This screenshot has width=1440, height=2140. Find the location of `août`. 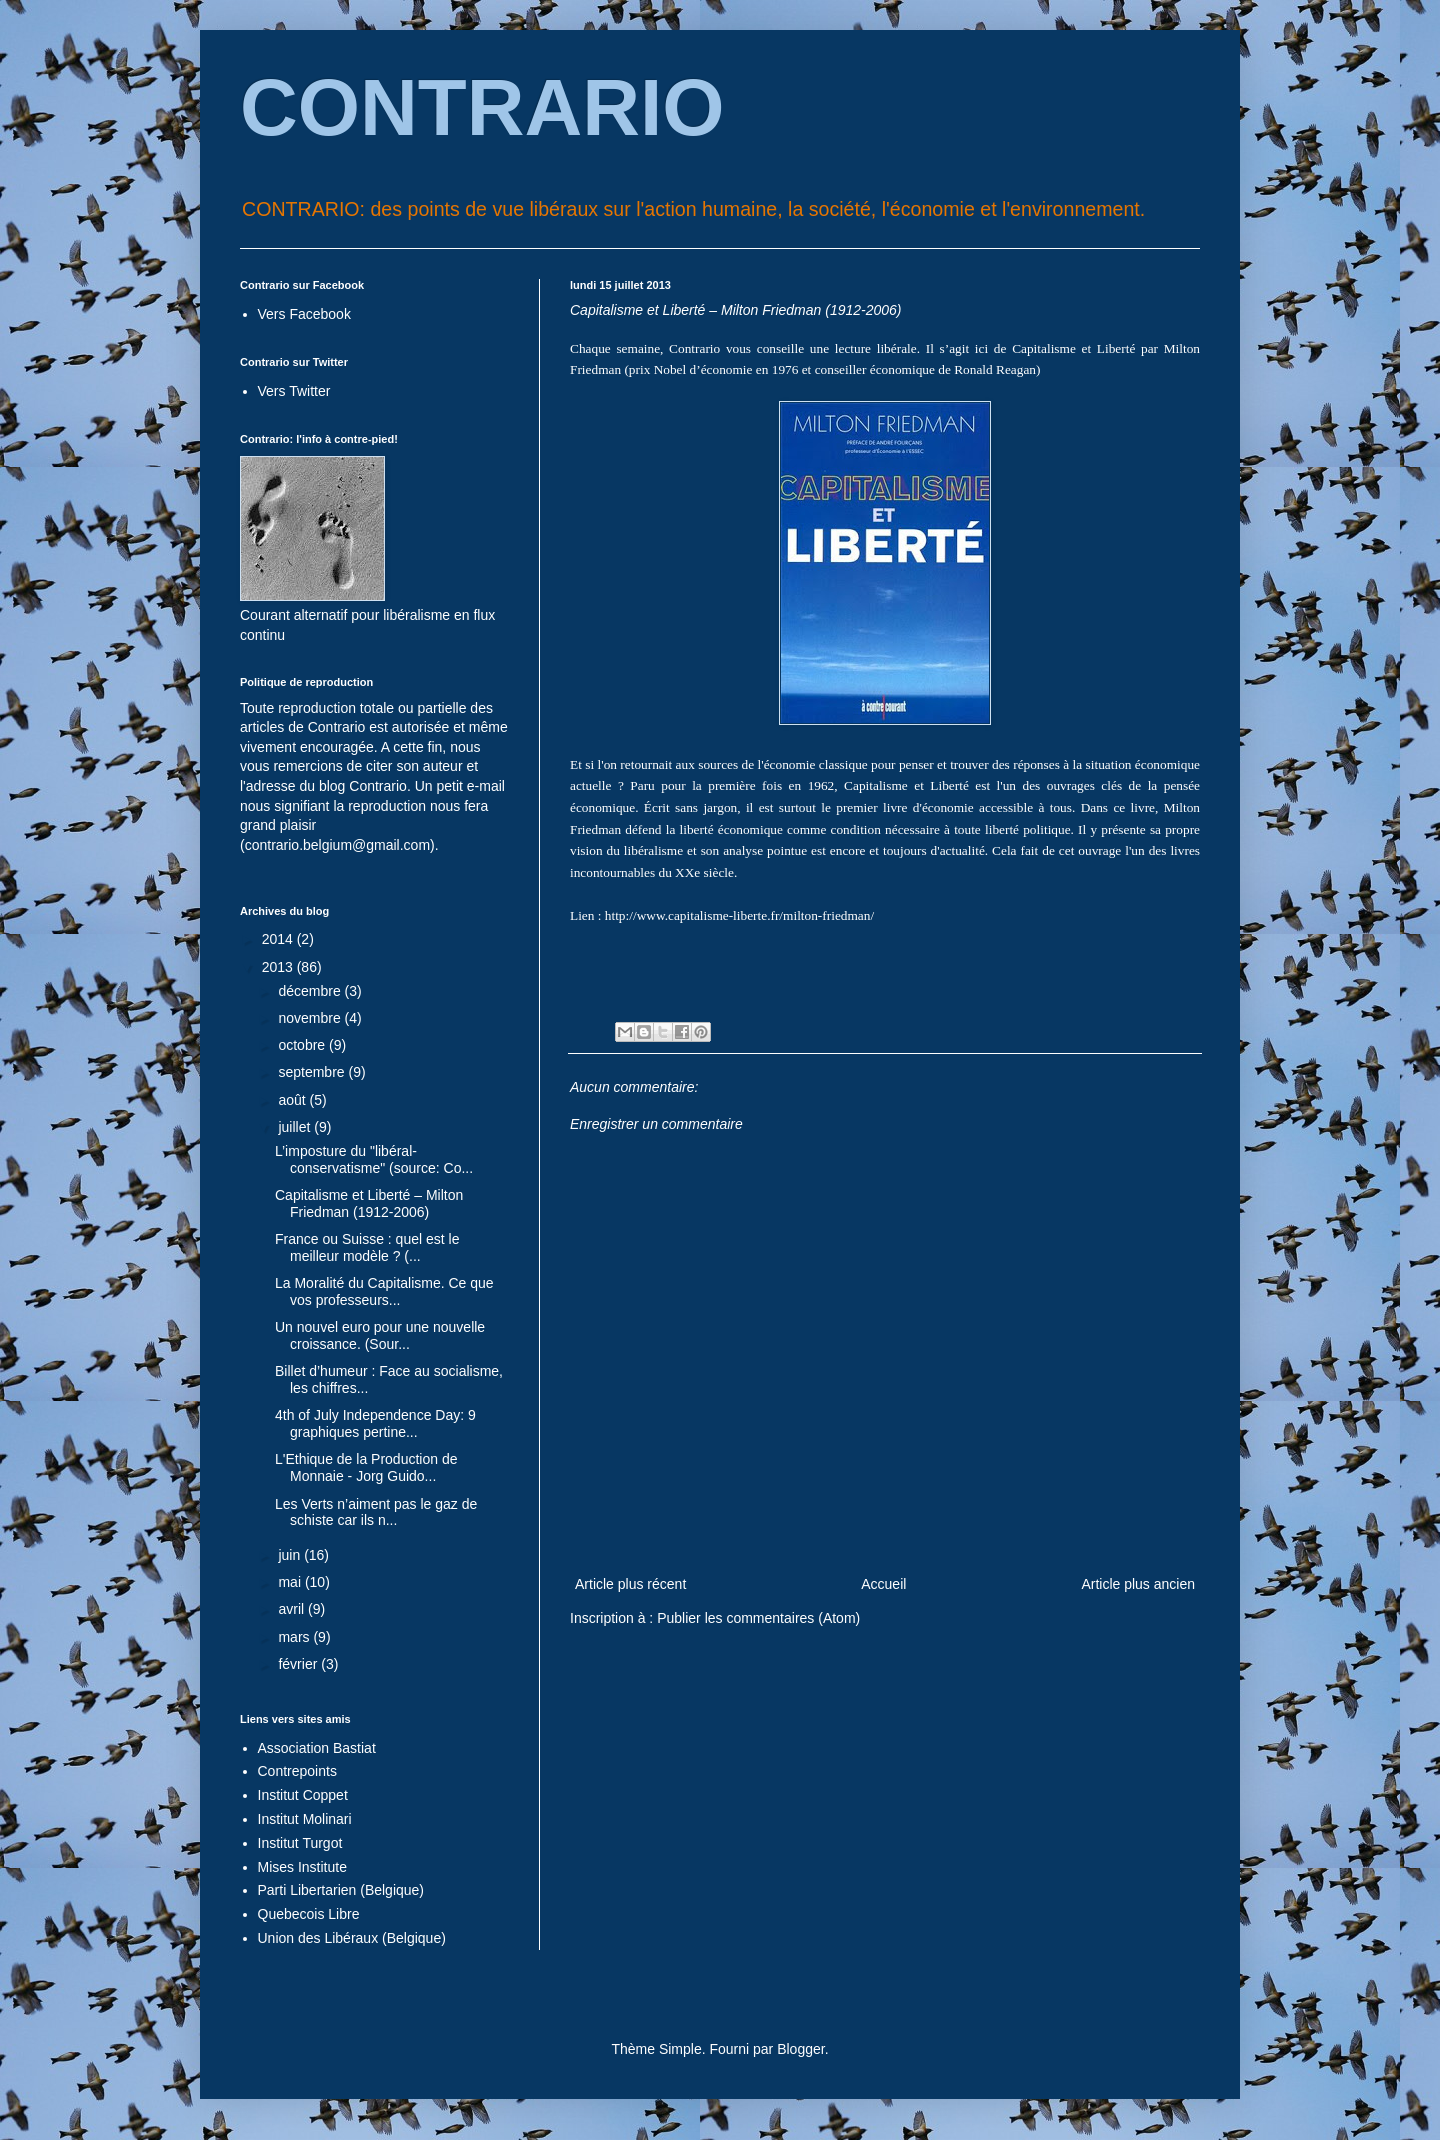

août is located at coordinates (293, 1100).